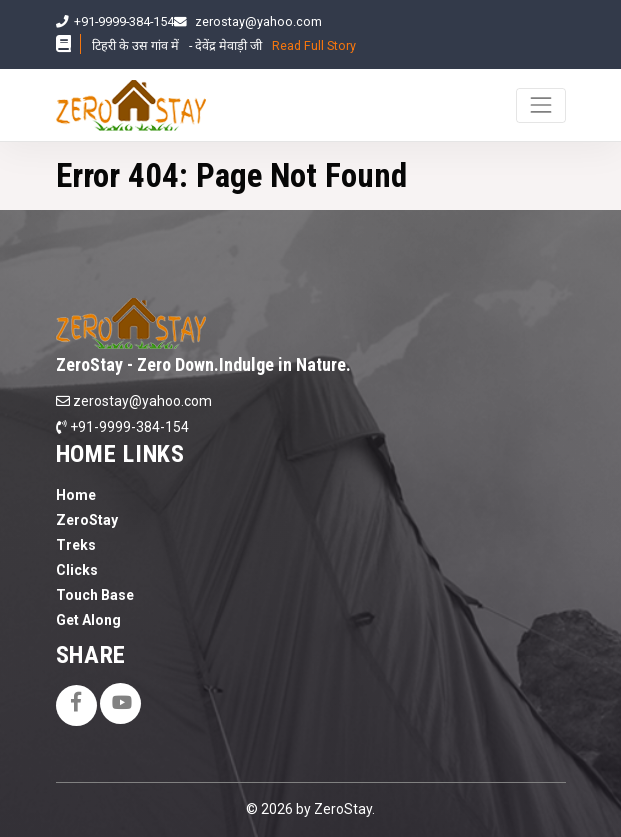 This screenshot has height=837, width=621. I want to click on ZeroStay, so click(87, 520).